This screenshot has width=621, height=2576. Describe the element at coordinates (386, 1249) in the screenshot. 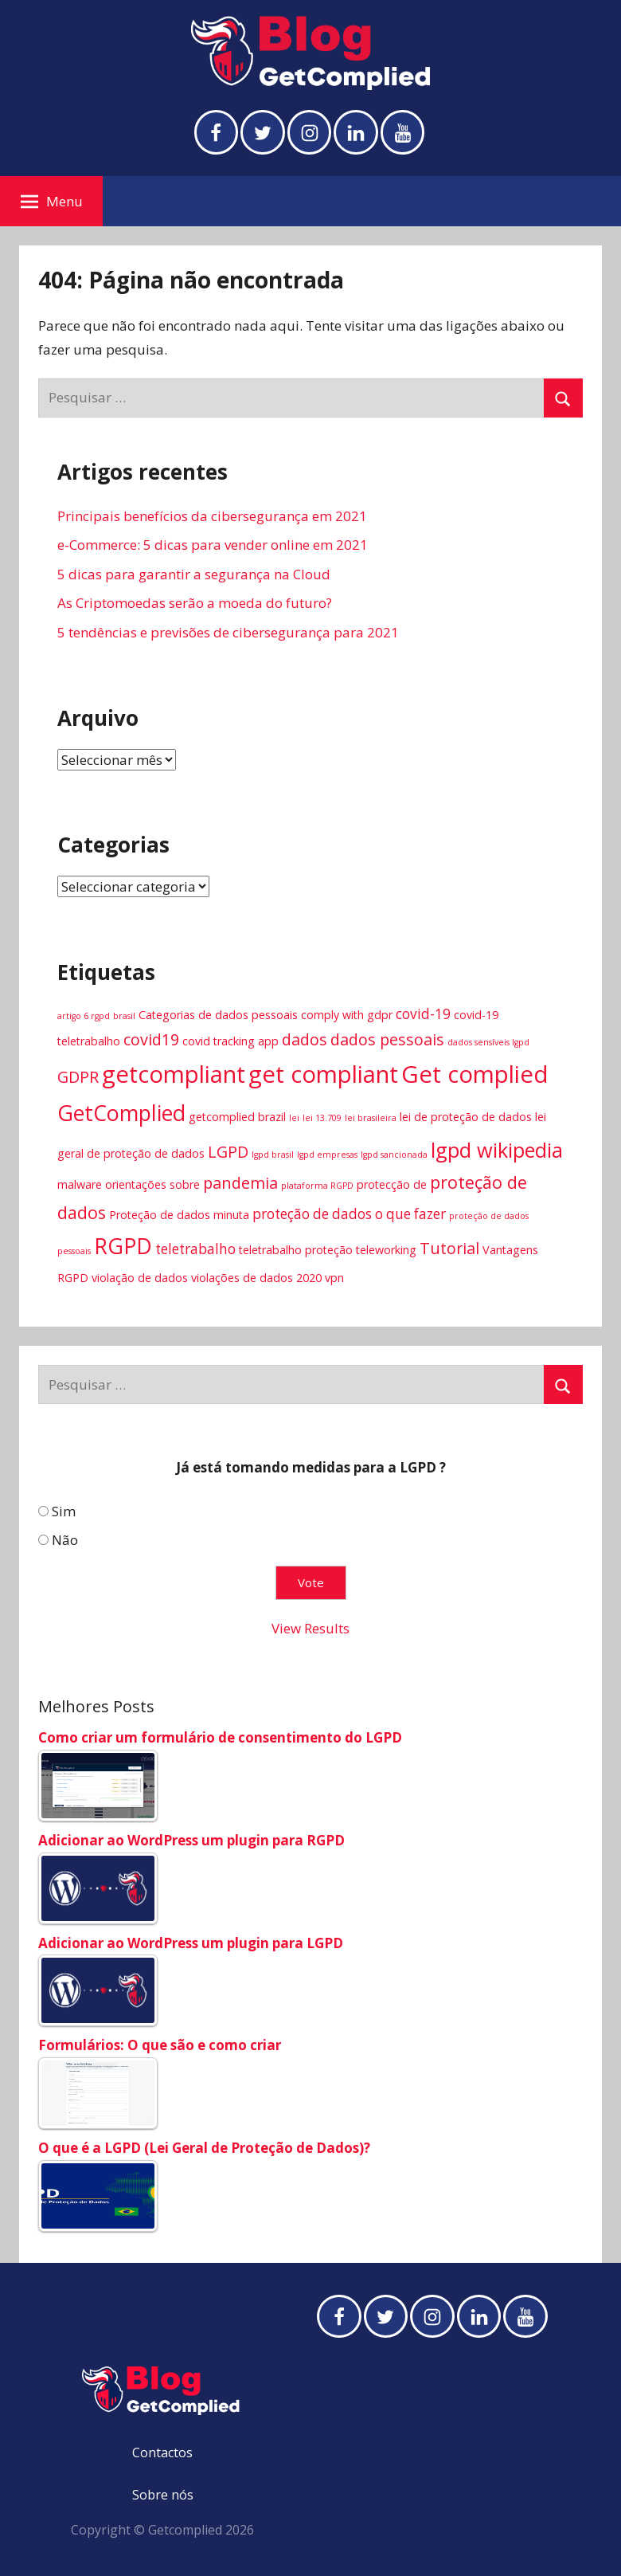

I see `teleworking [teleworking (4 itens)]` at that location.